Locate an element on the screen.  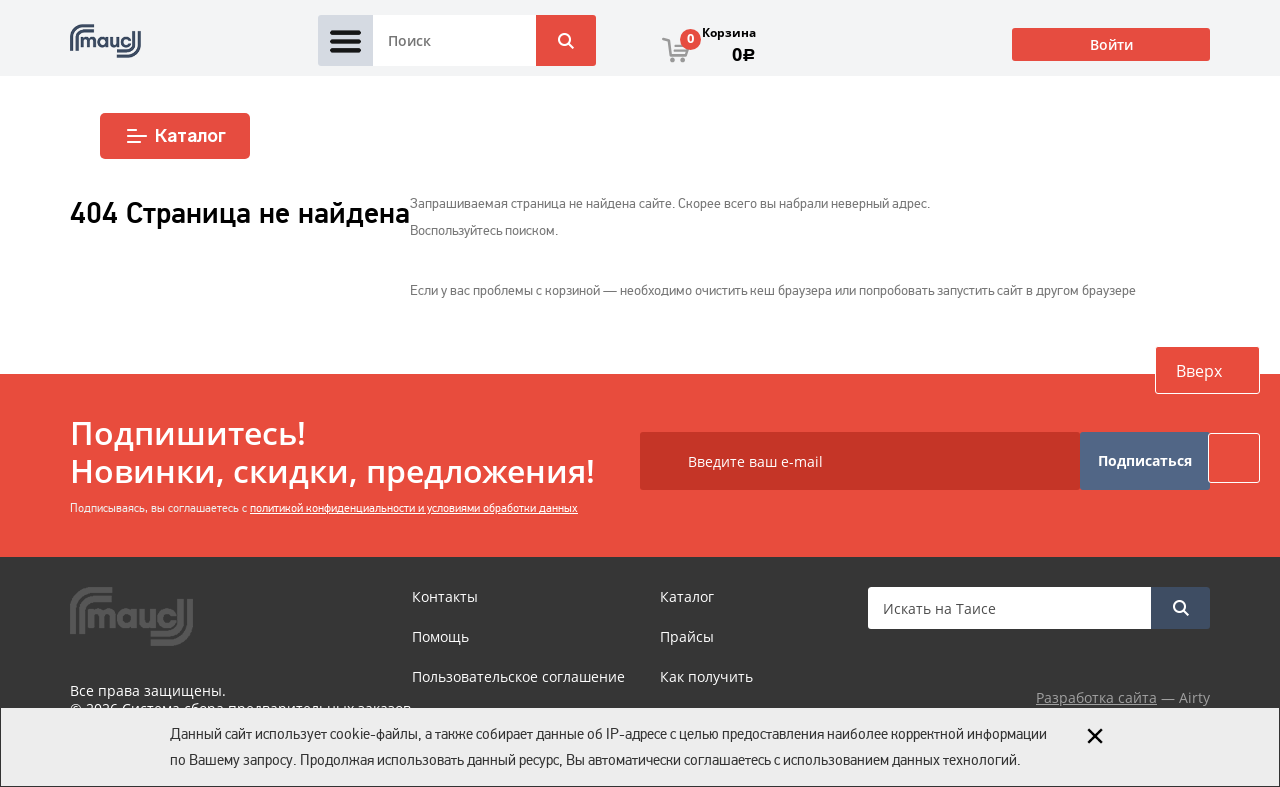
Каталог is located at coordinates (175, 136).